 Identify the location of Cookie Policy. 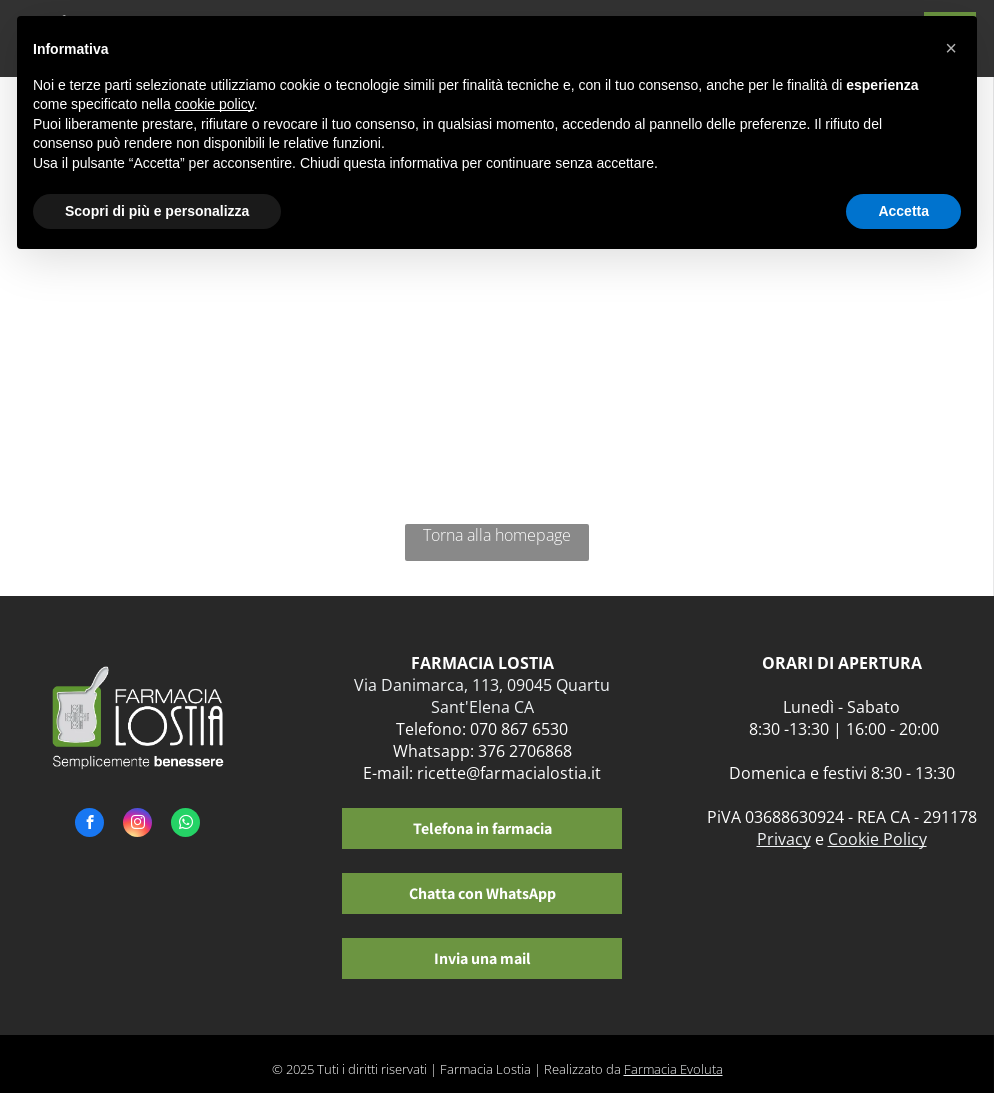
(877, 839).